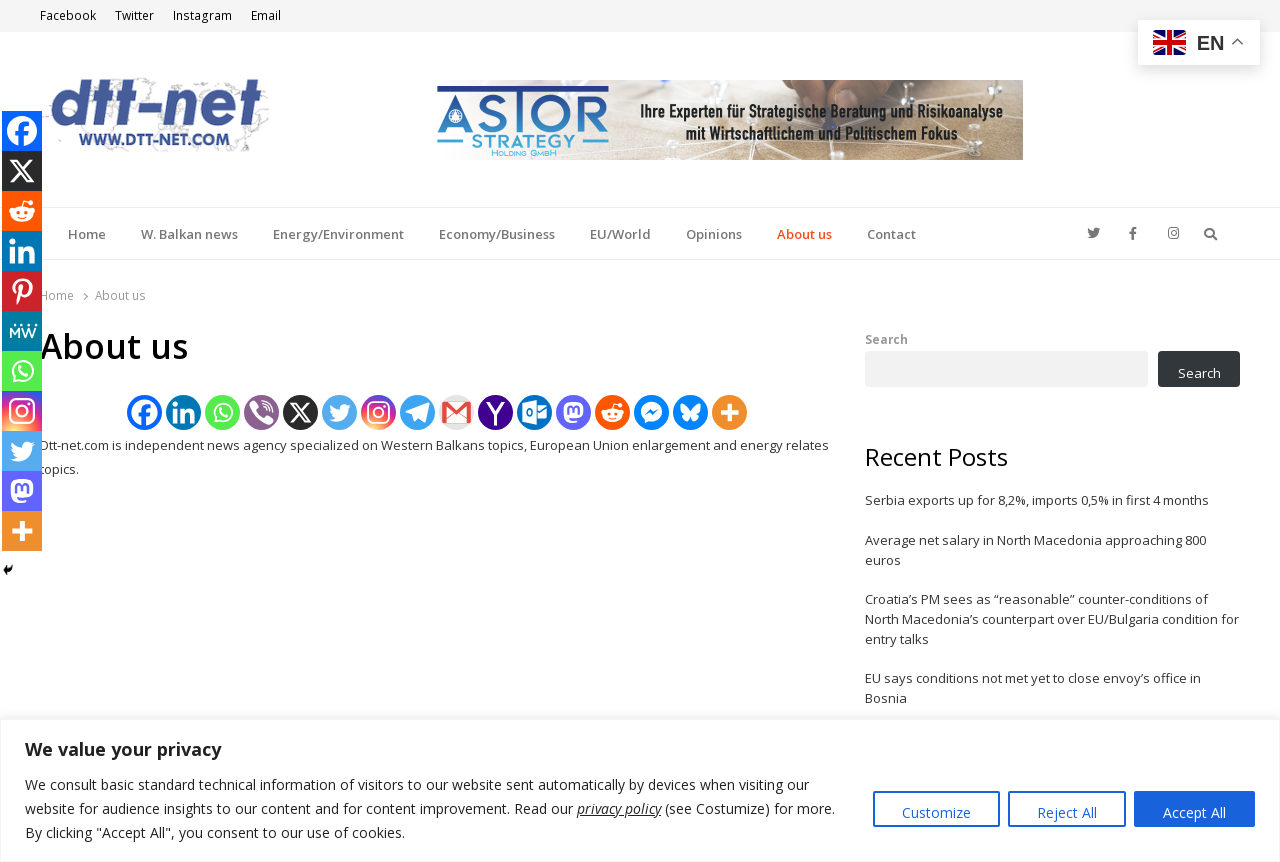 Image resolution: width=1280 pixels, height=862 pixels. I want to click on [Outlook.com], so click(534, 412).